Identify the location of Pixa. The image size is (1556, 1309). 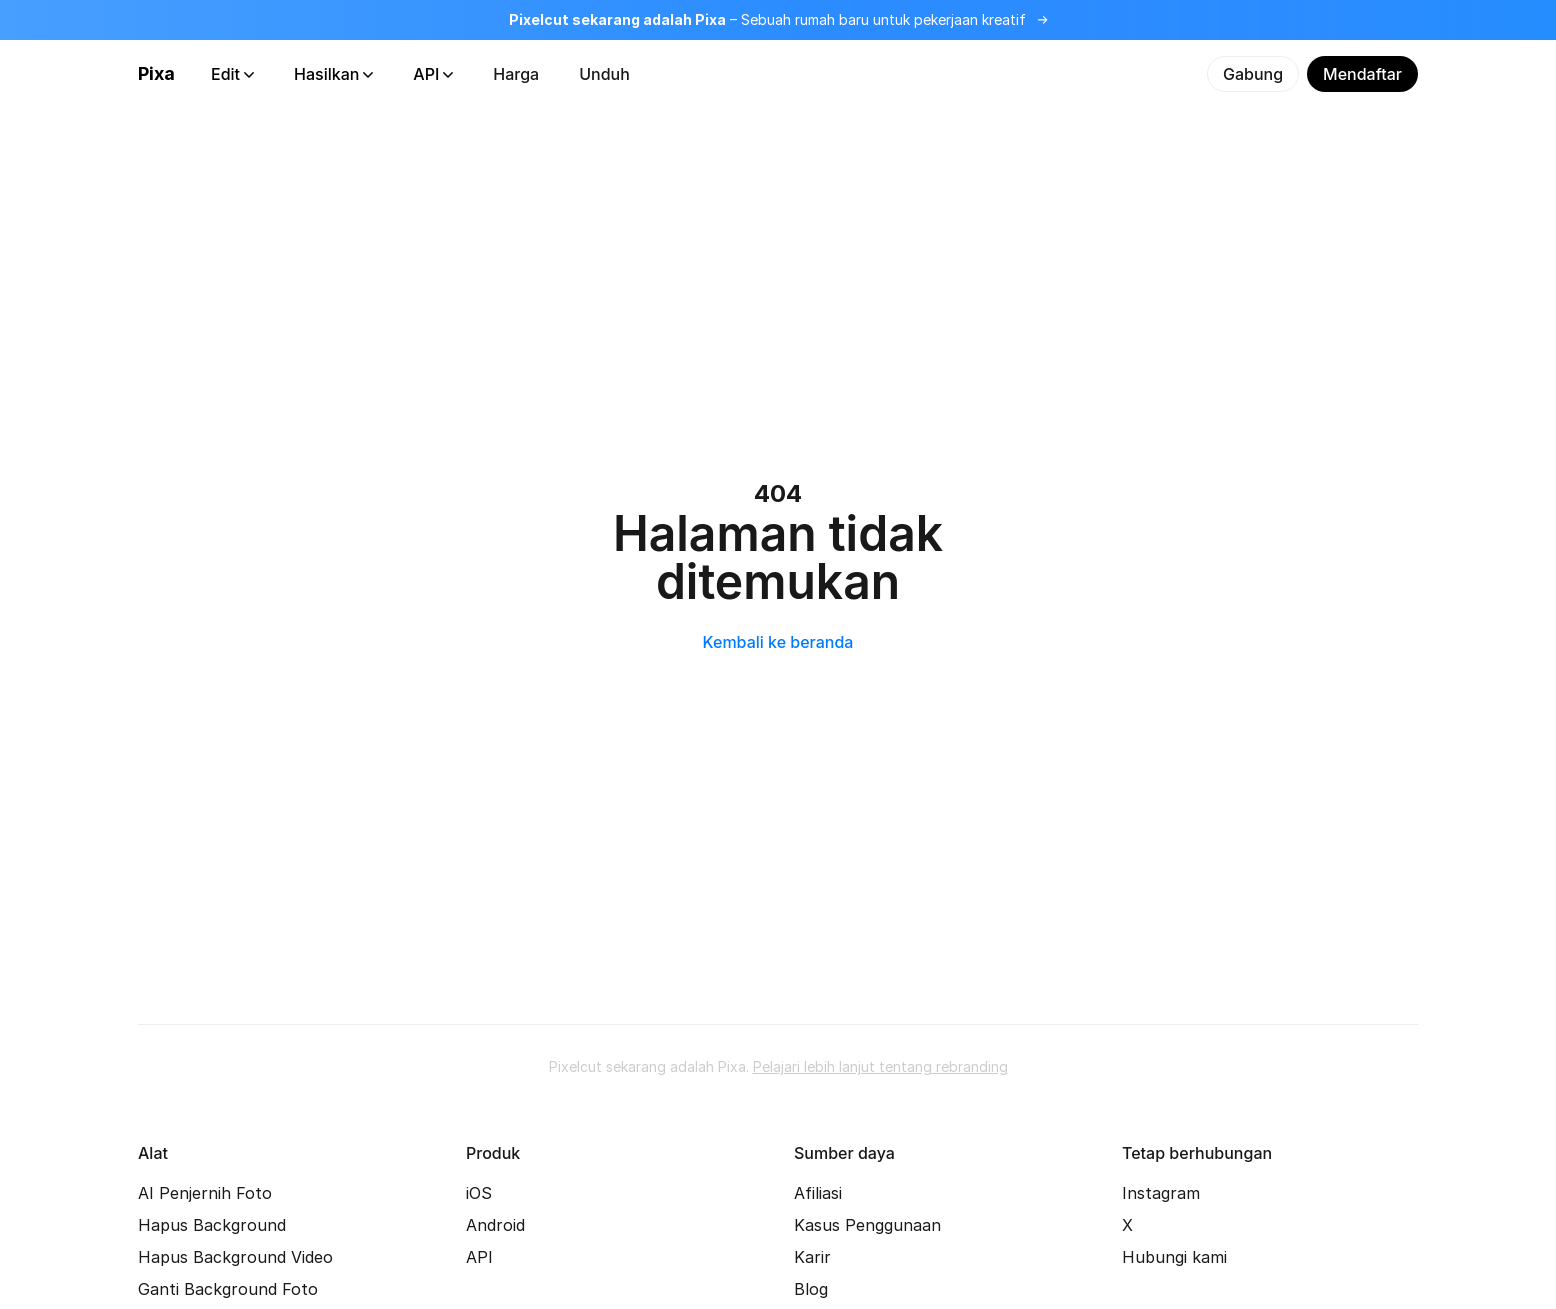
(156, 73).